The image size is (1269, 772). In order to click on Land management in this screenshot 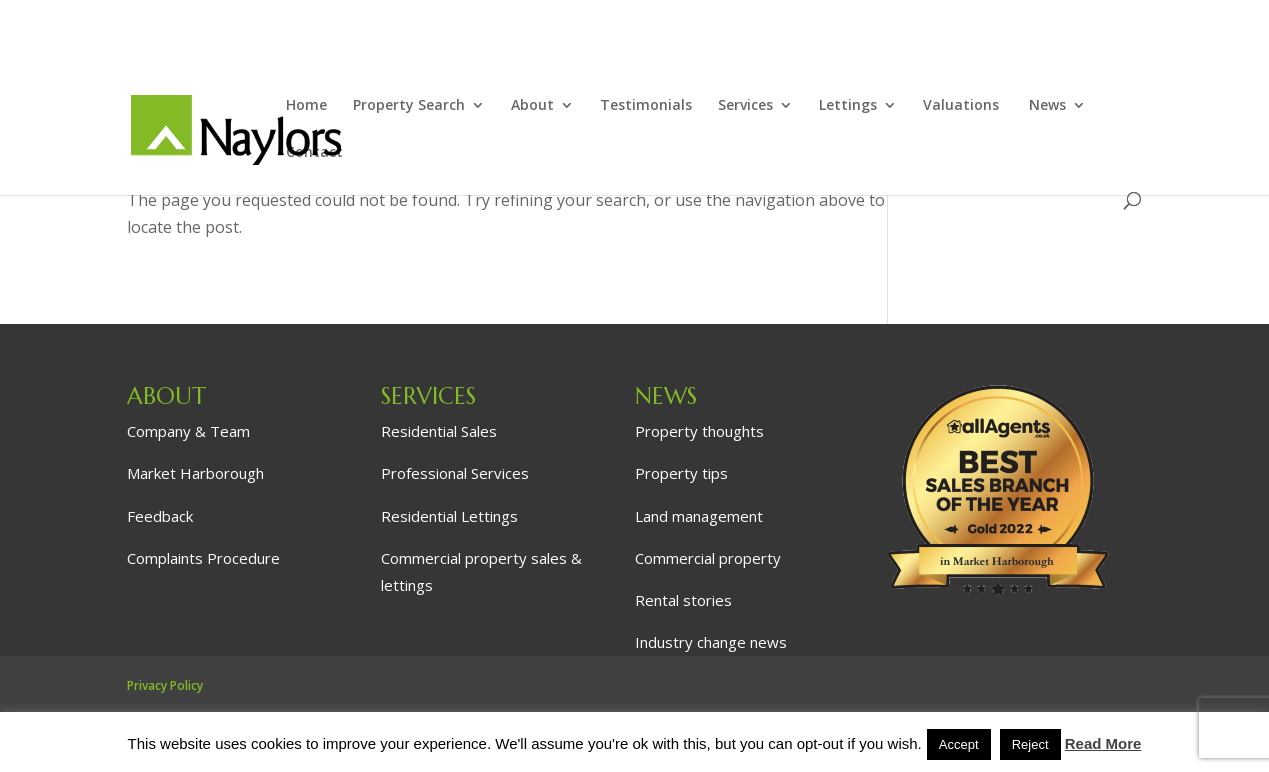, I will do `click(699, 516)`.